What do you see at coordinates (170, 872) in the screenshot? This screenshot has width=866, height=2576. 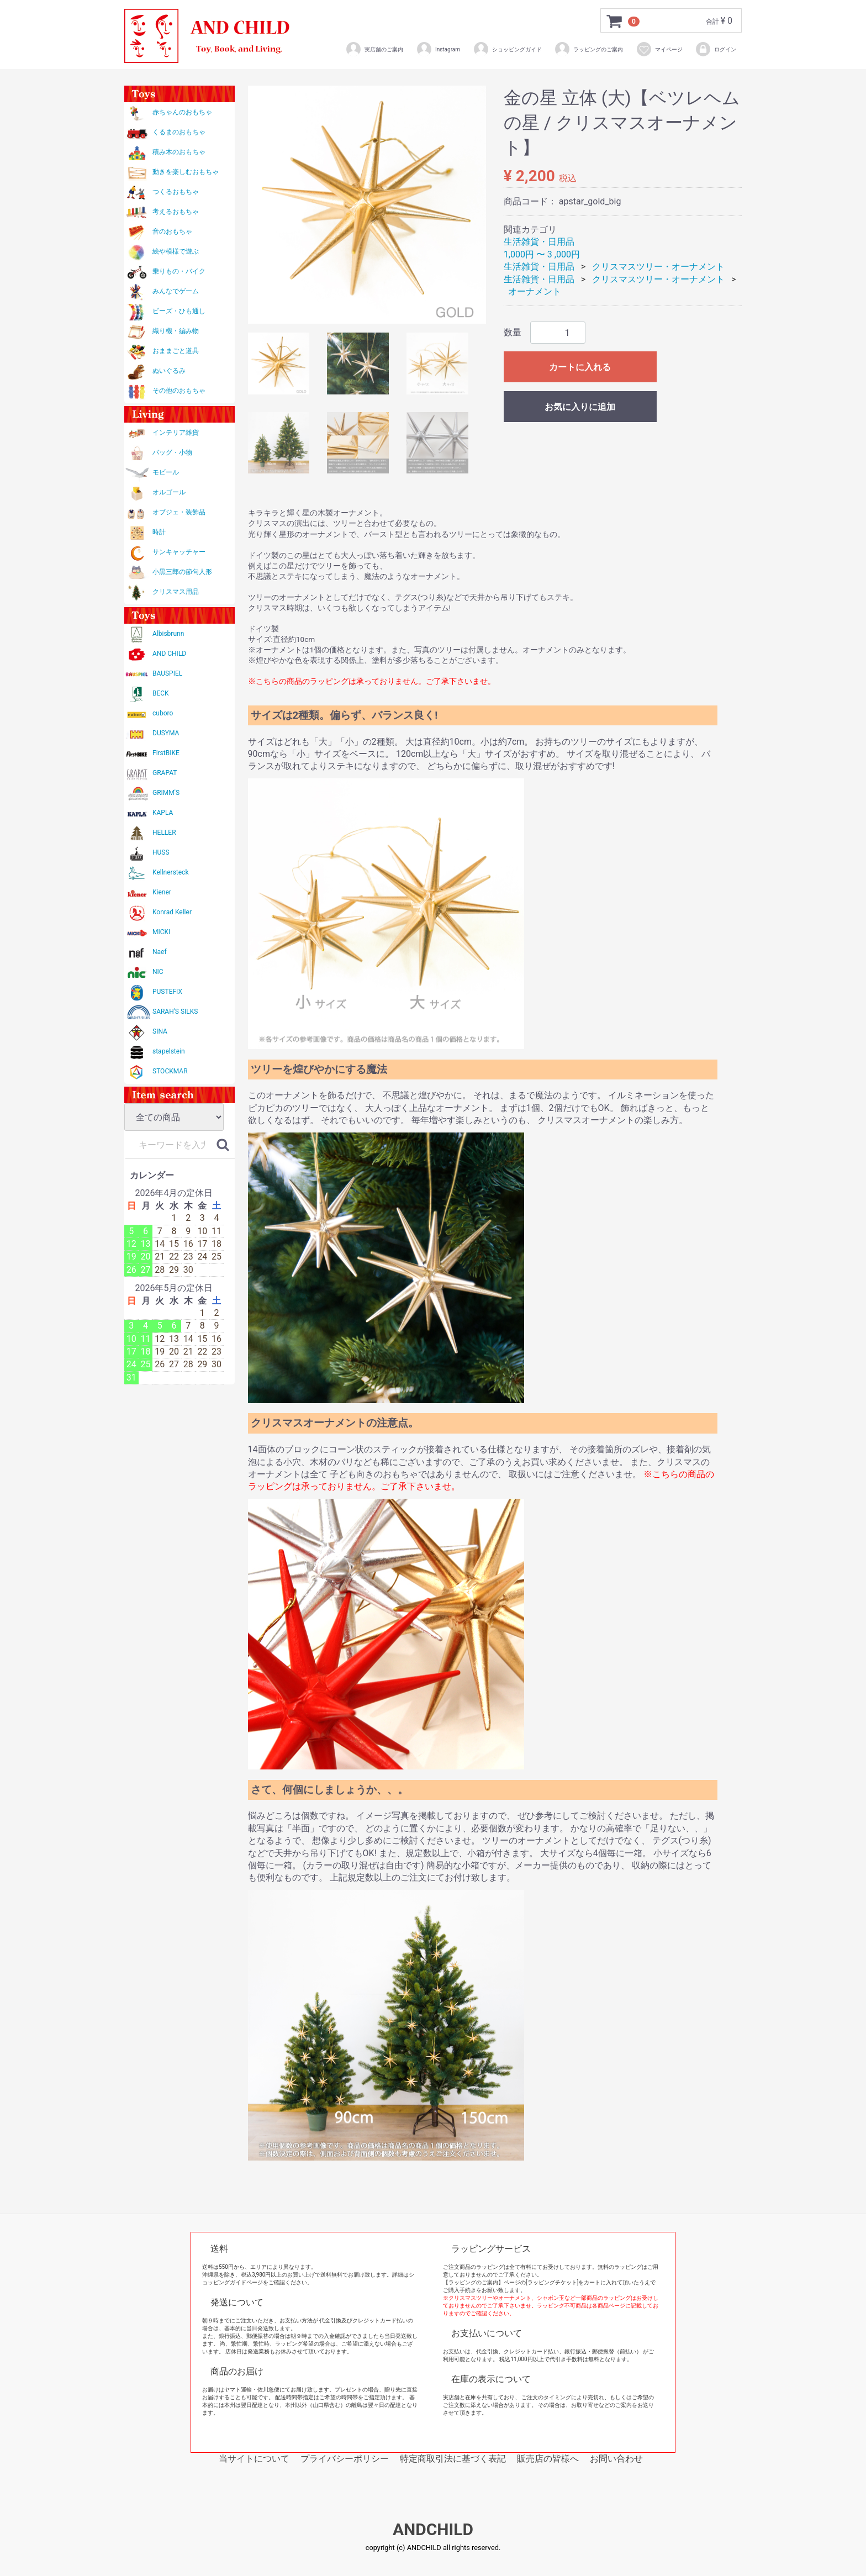 I see `Kellnersteck` at bounding box center [170, 872].